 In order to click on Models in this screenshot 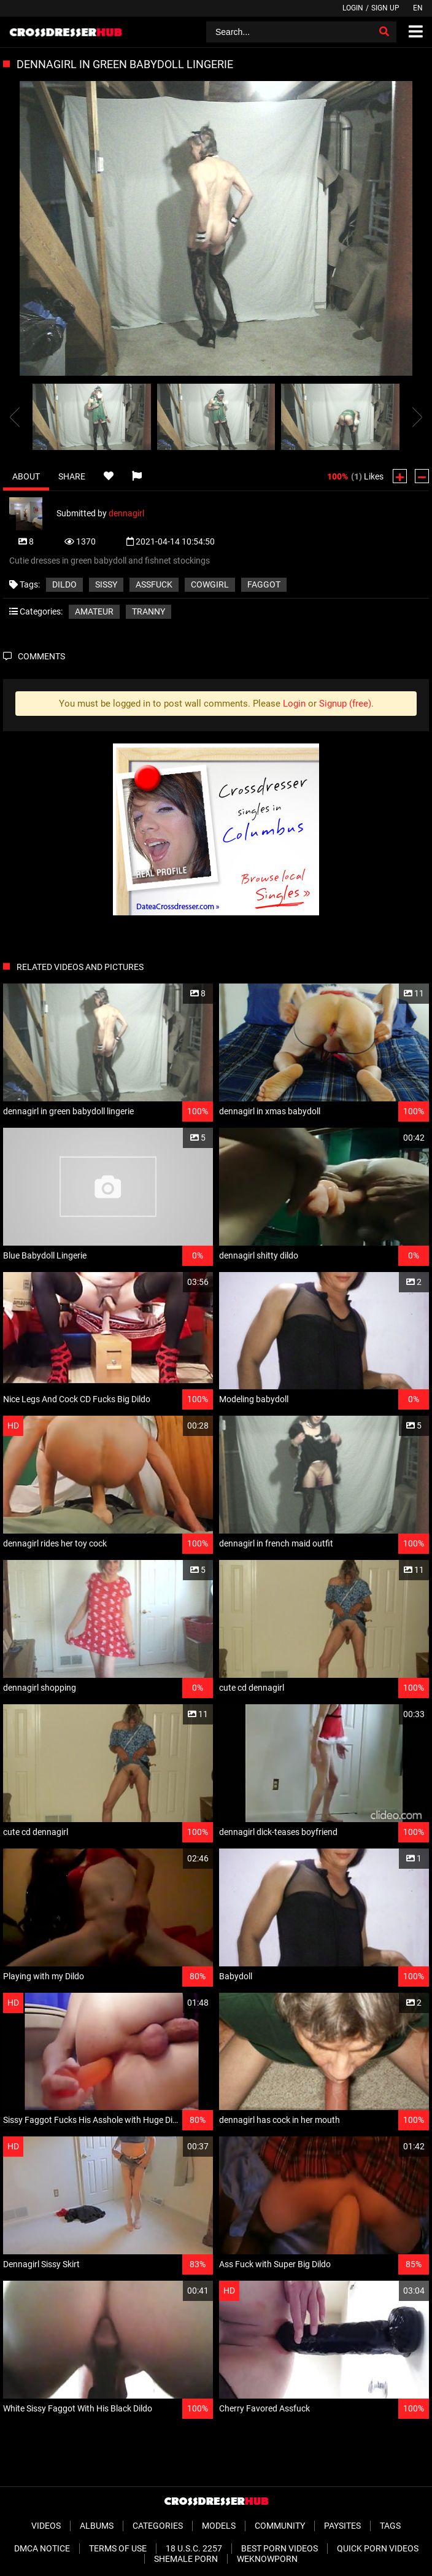, I will do `click(219, 2526)`.